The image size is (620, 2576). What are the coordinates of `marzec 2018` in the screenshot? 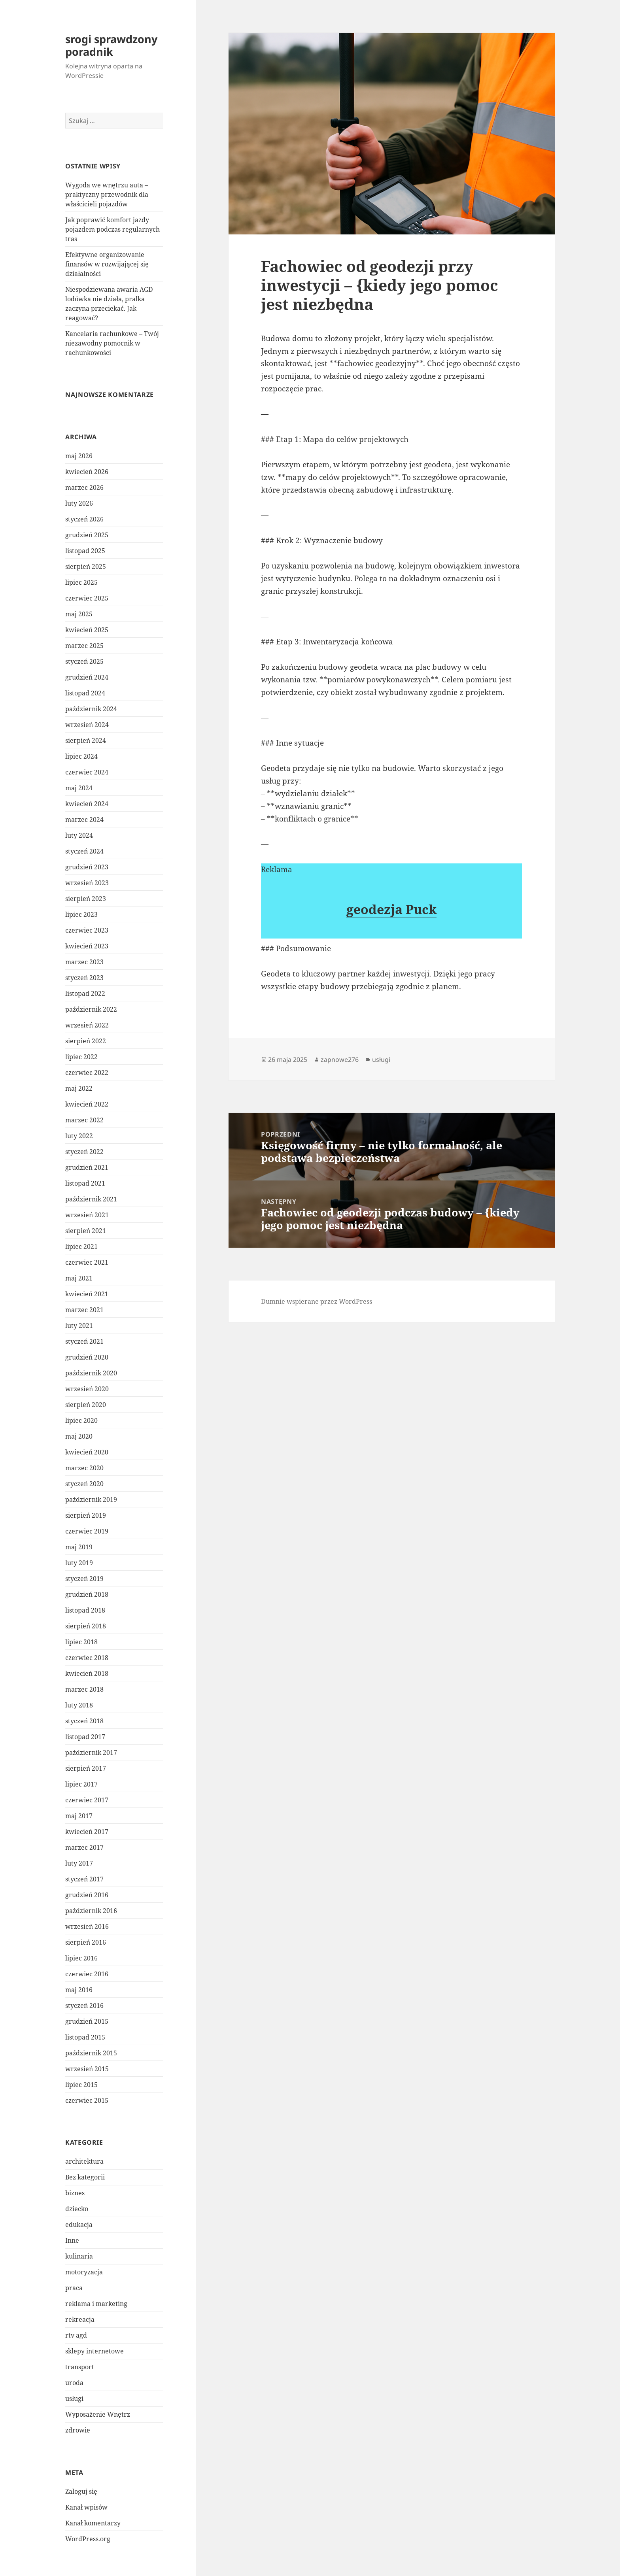 It's located at (84, 1689).